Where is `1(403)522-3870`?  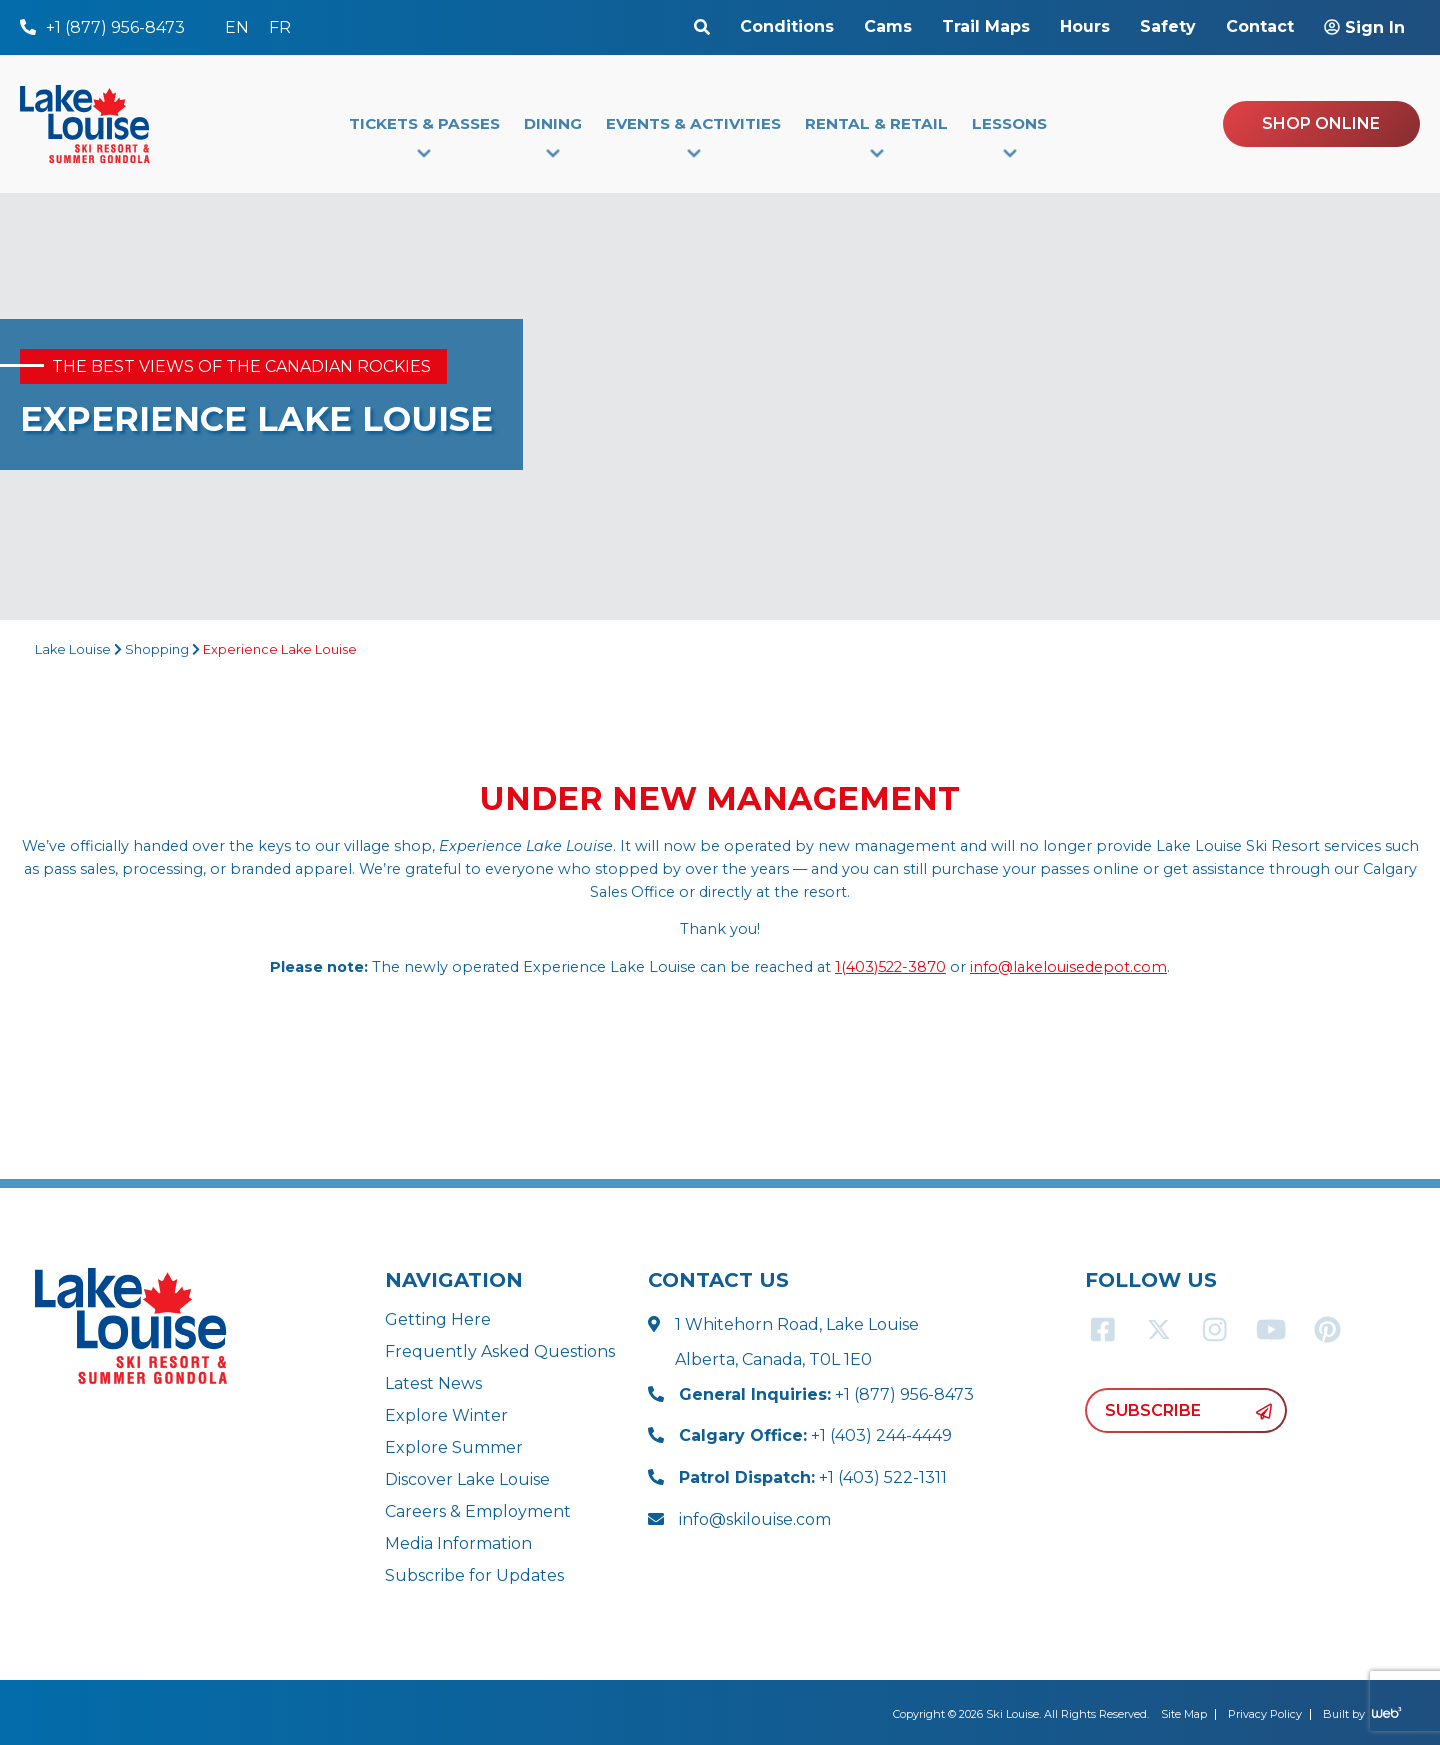
1(403)522-3870 is located at coordinates (890, 967).